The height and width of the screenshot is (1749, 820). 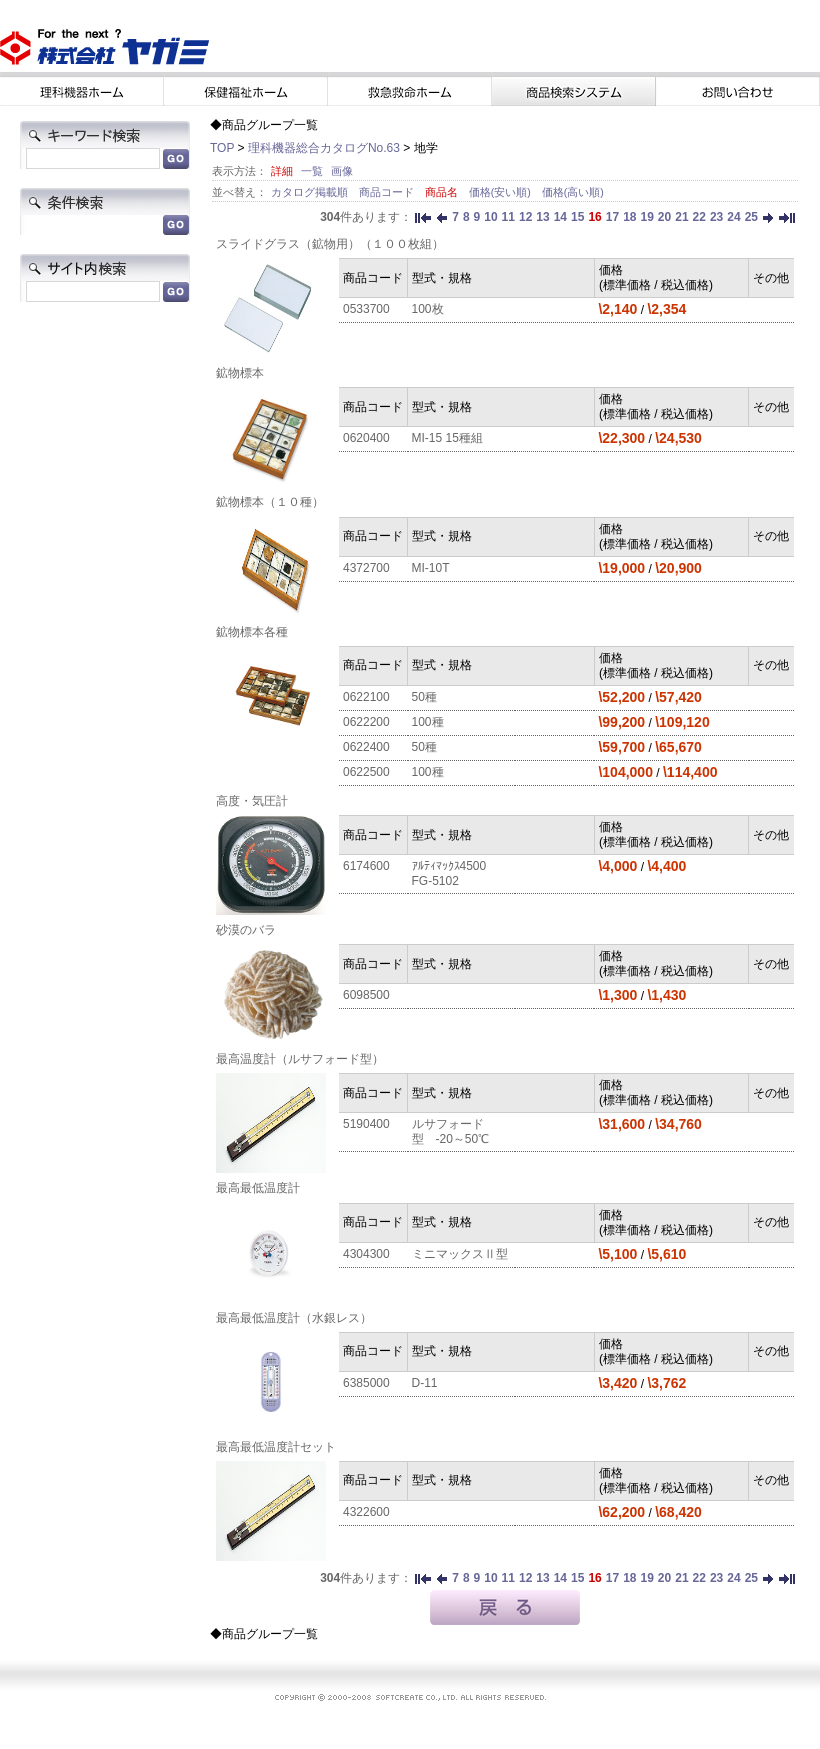 What do you see at coordinates (240, 373) in the screenshot?
I see `鉱物標本` at bounding box center [240, 373].